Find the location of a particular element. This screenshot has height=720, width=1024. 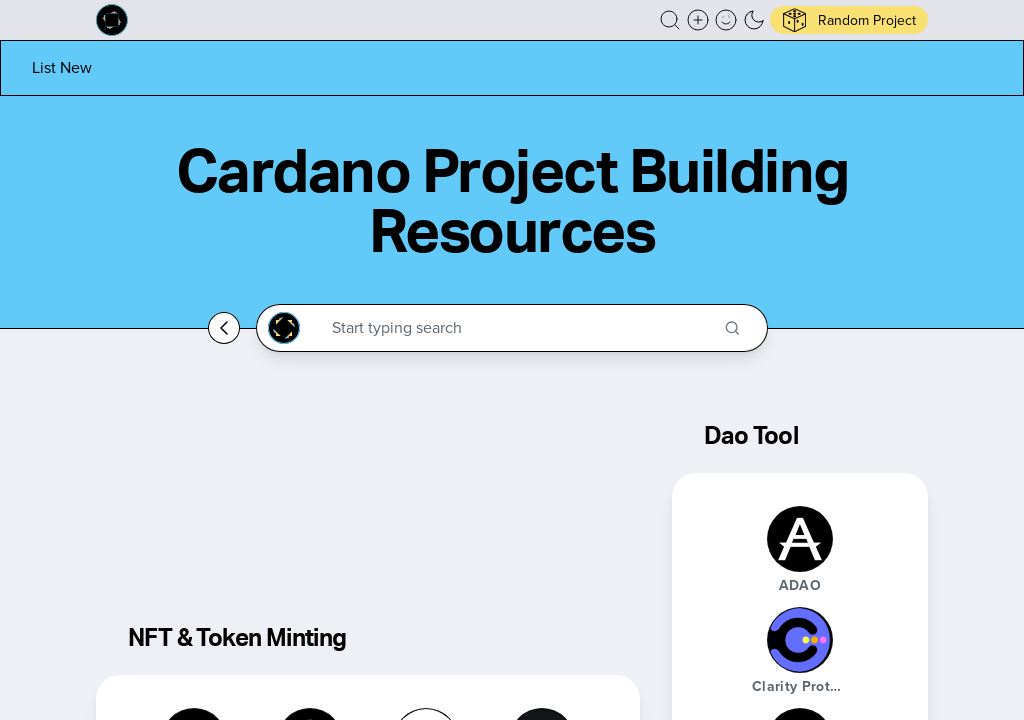

[button] is located at coordinates (670, 20).